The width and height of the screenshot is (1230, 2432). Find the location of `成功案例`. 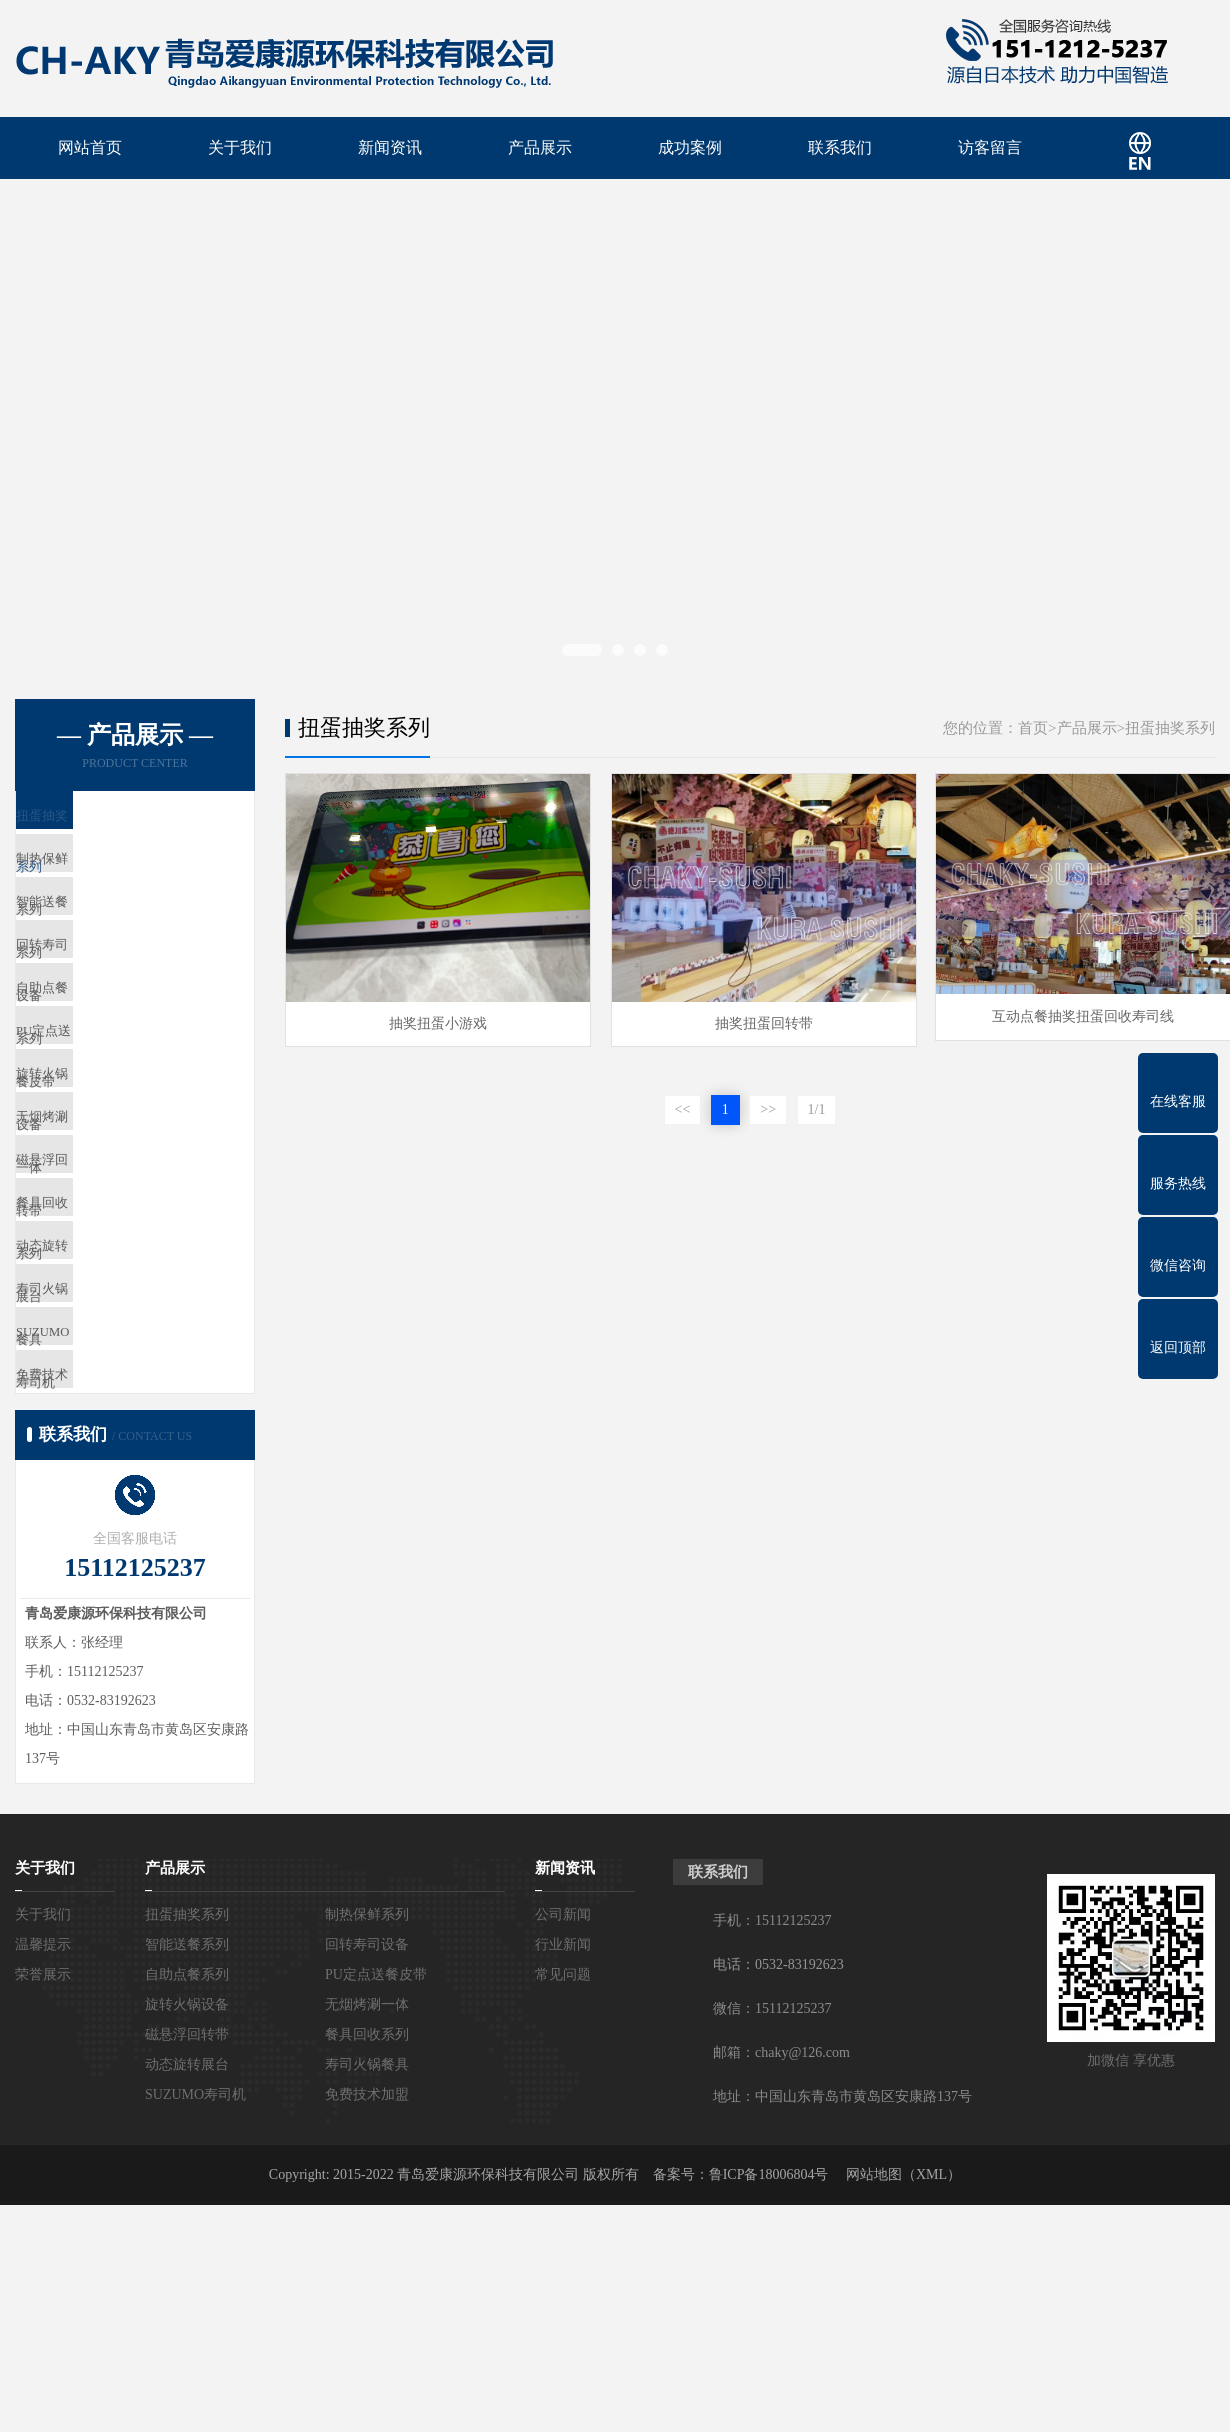

成功案例 is located at coordinates (690, 149).